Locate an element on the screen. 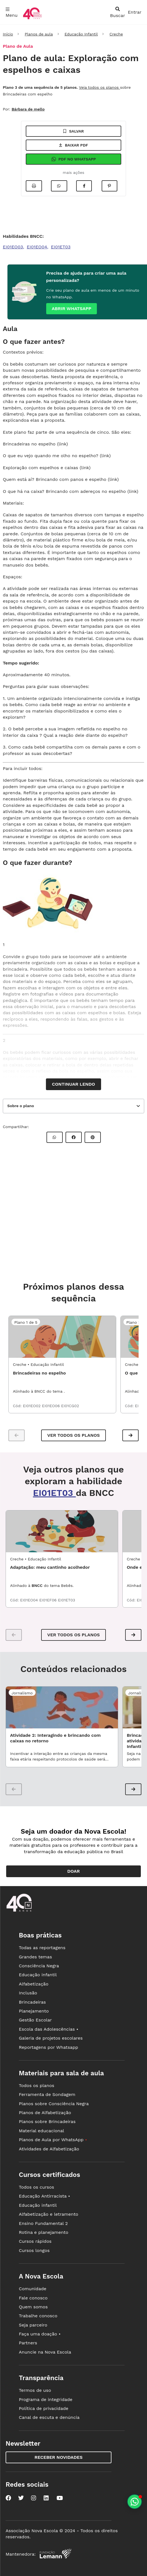  [Planeje aulas personalizadas pelo whatsapp] is located at coordinates (134, 2501).